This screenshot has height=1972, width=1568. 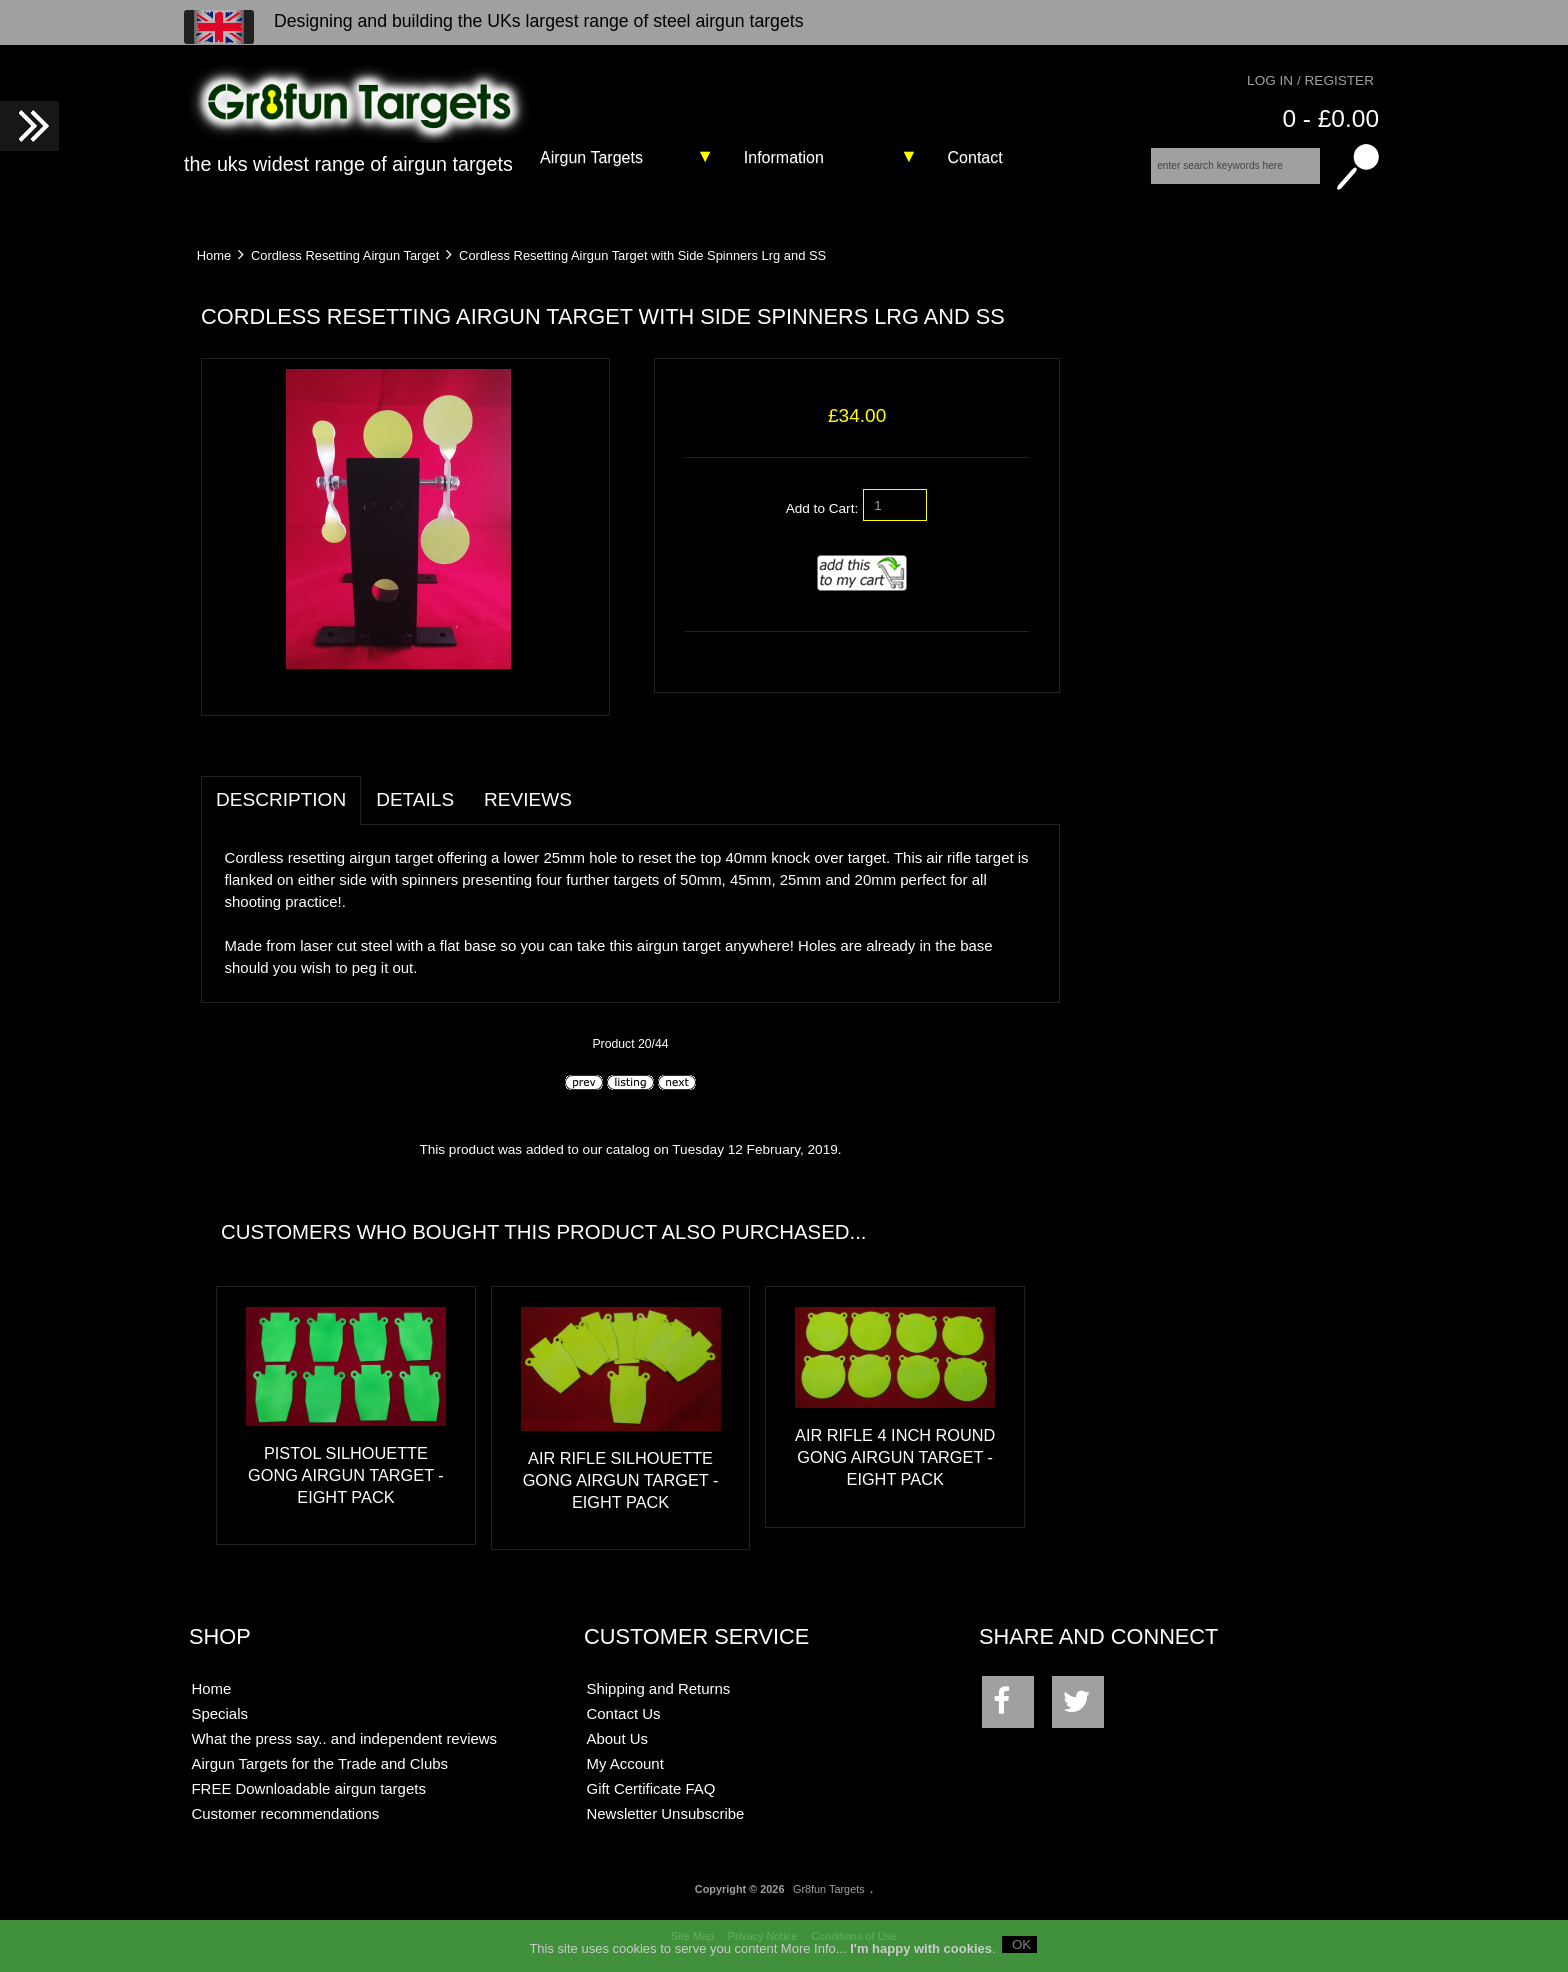 I want to click on Air Rifle 4 Inch Round Gong Airgun Target - Eight Pack, so click(x=895, y=1457).